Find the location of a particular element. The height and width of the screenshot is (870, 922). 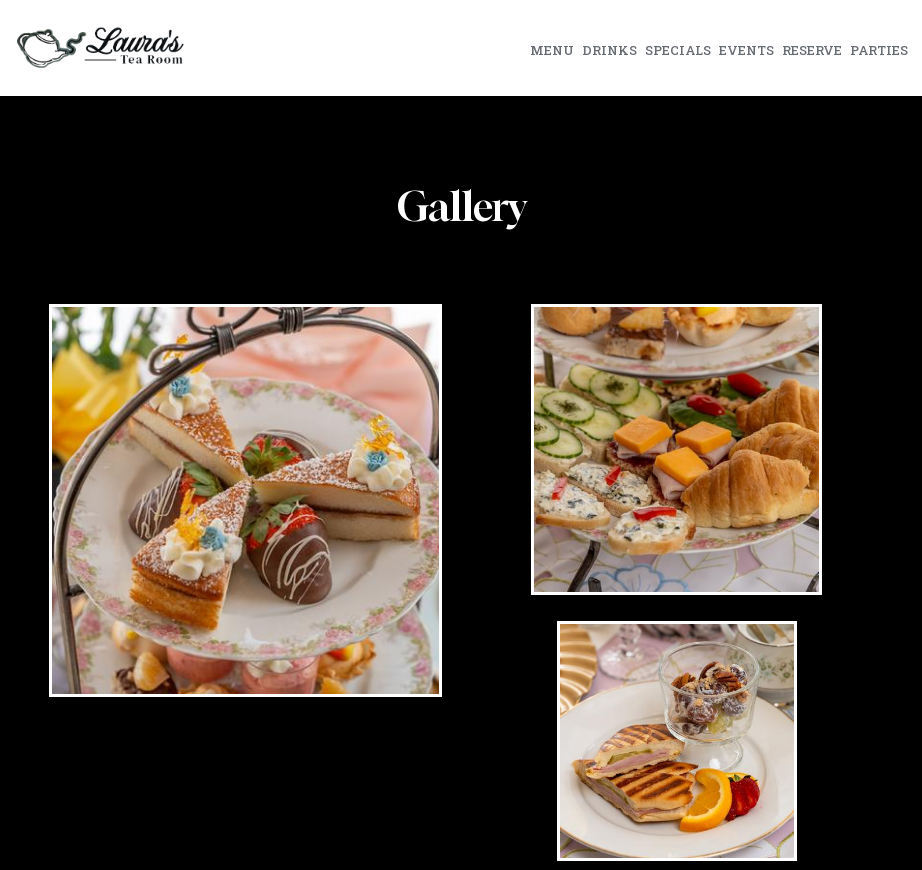

Menu is located at coordinates (552, 50).